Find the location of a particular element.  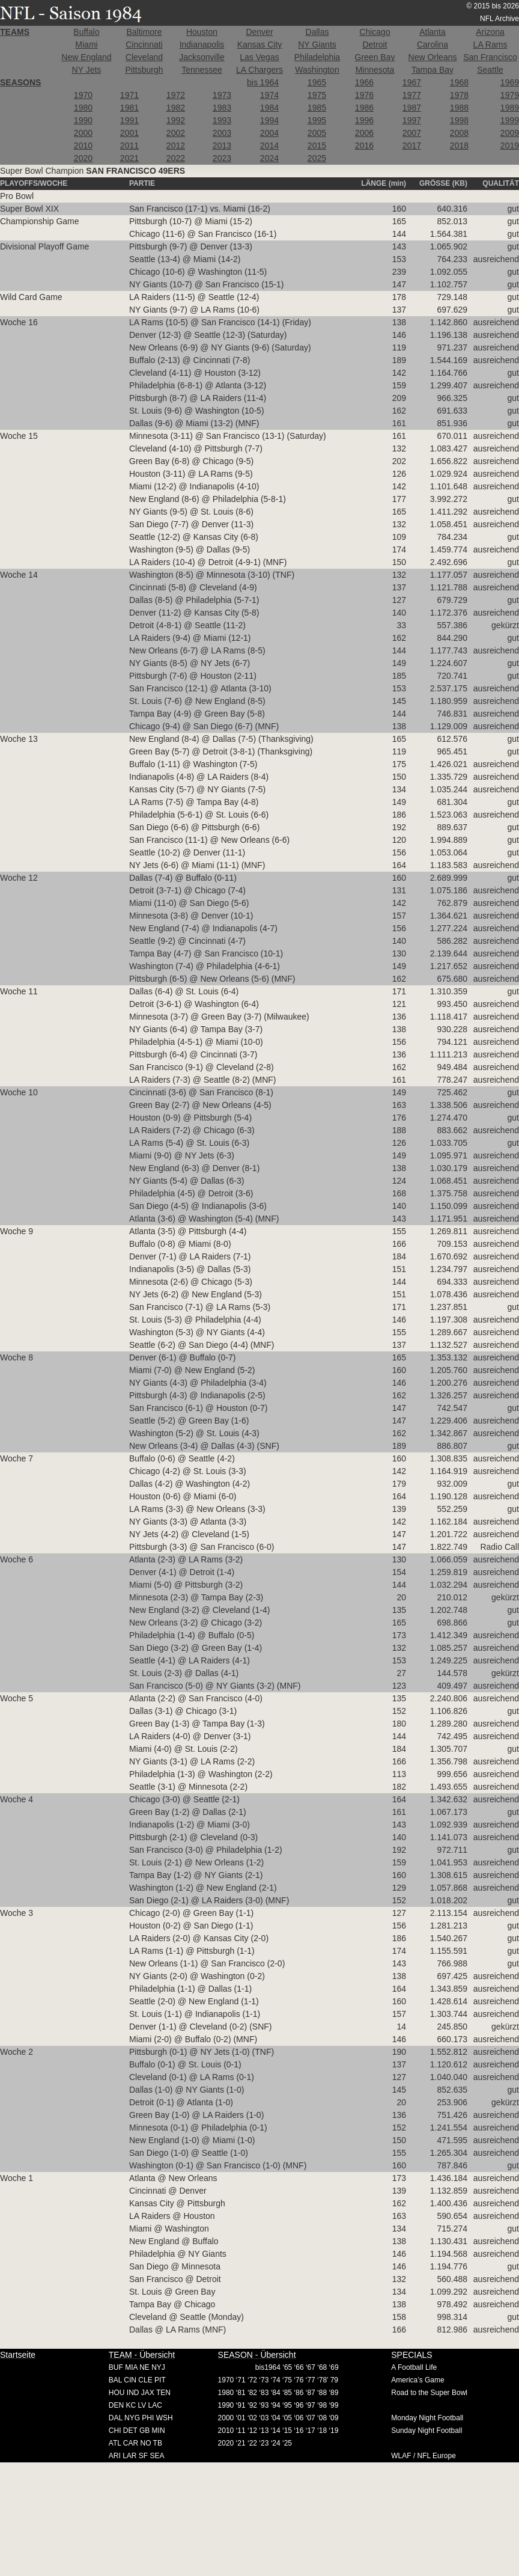

1975 is located at coordinates (317, 95).